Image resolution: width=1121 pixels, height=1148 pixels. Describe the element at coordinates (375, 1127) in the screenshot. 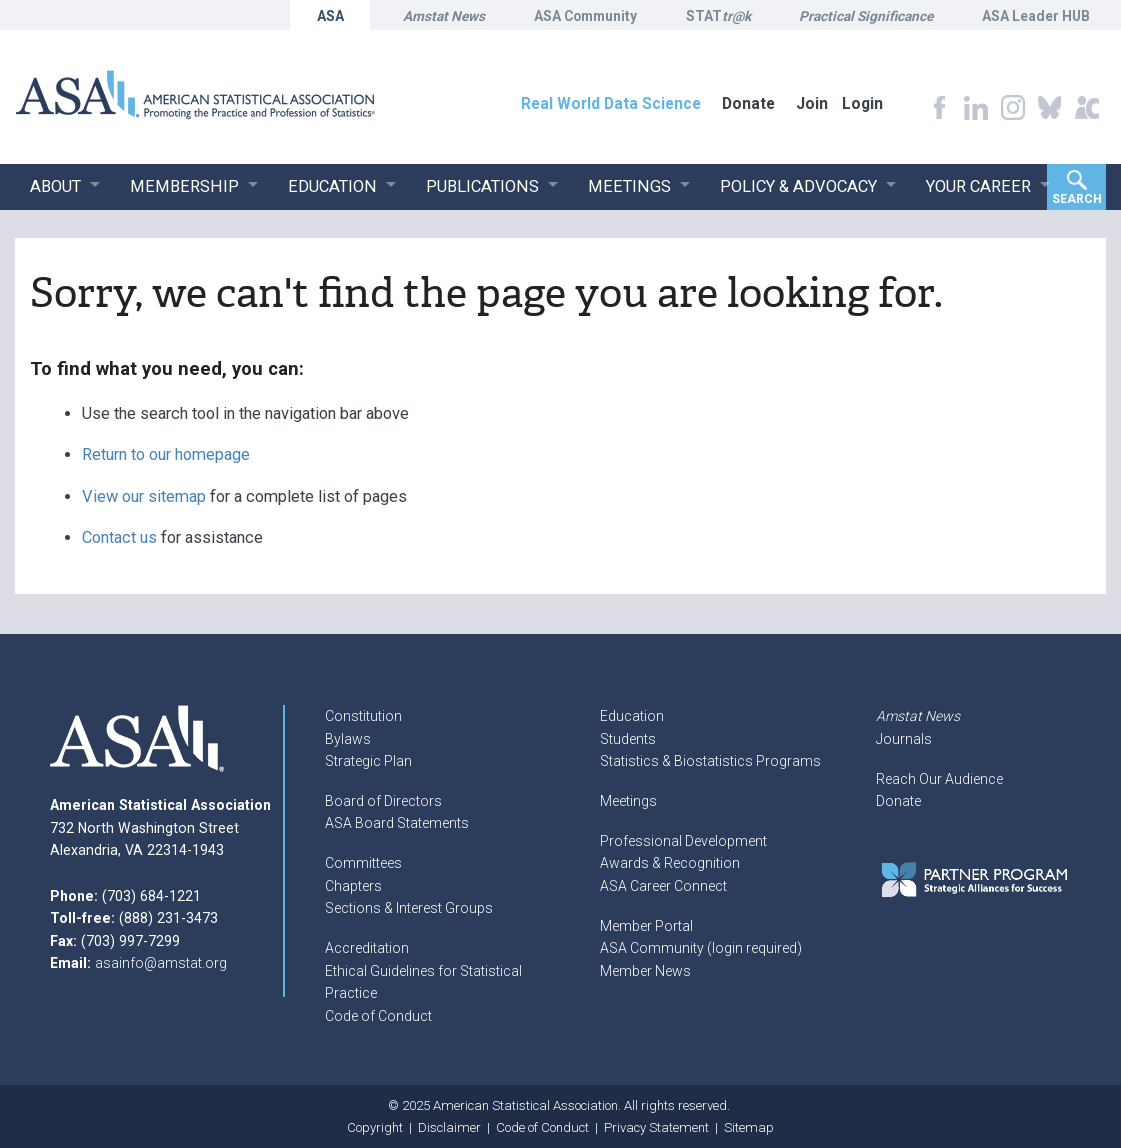

I see `Copyright` at that location.